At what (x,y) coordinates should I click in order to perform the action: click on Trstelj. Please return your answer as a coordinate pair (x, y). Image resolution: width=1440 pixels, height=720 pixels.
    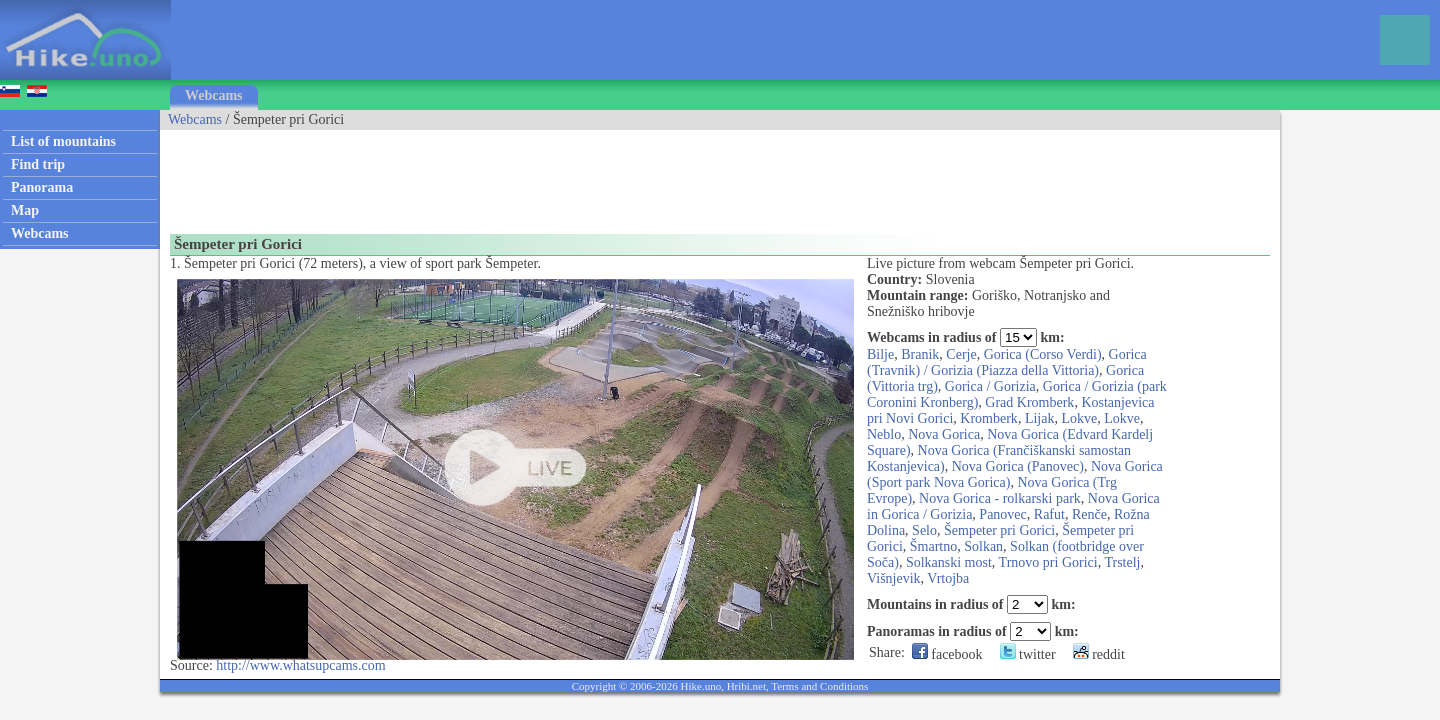
    Looking at the image, I should click on (1122, 562).